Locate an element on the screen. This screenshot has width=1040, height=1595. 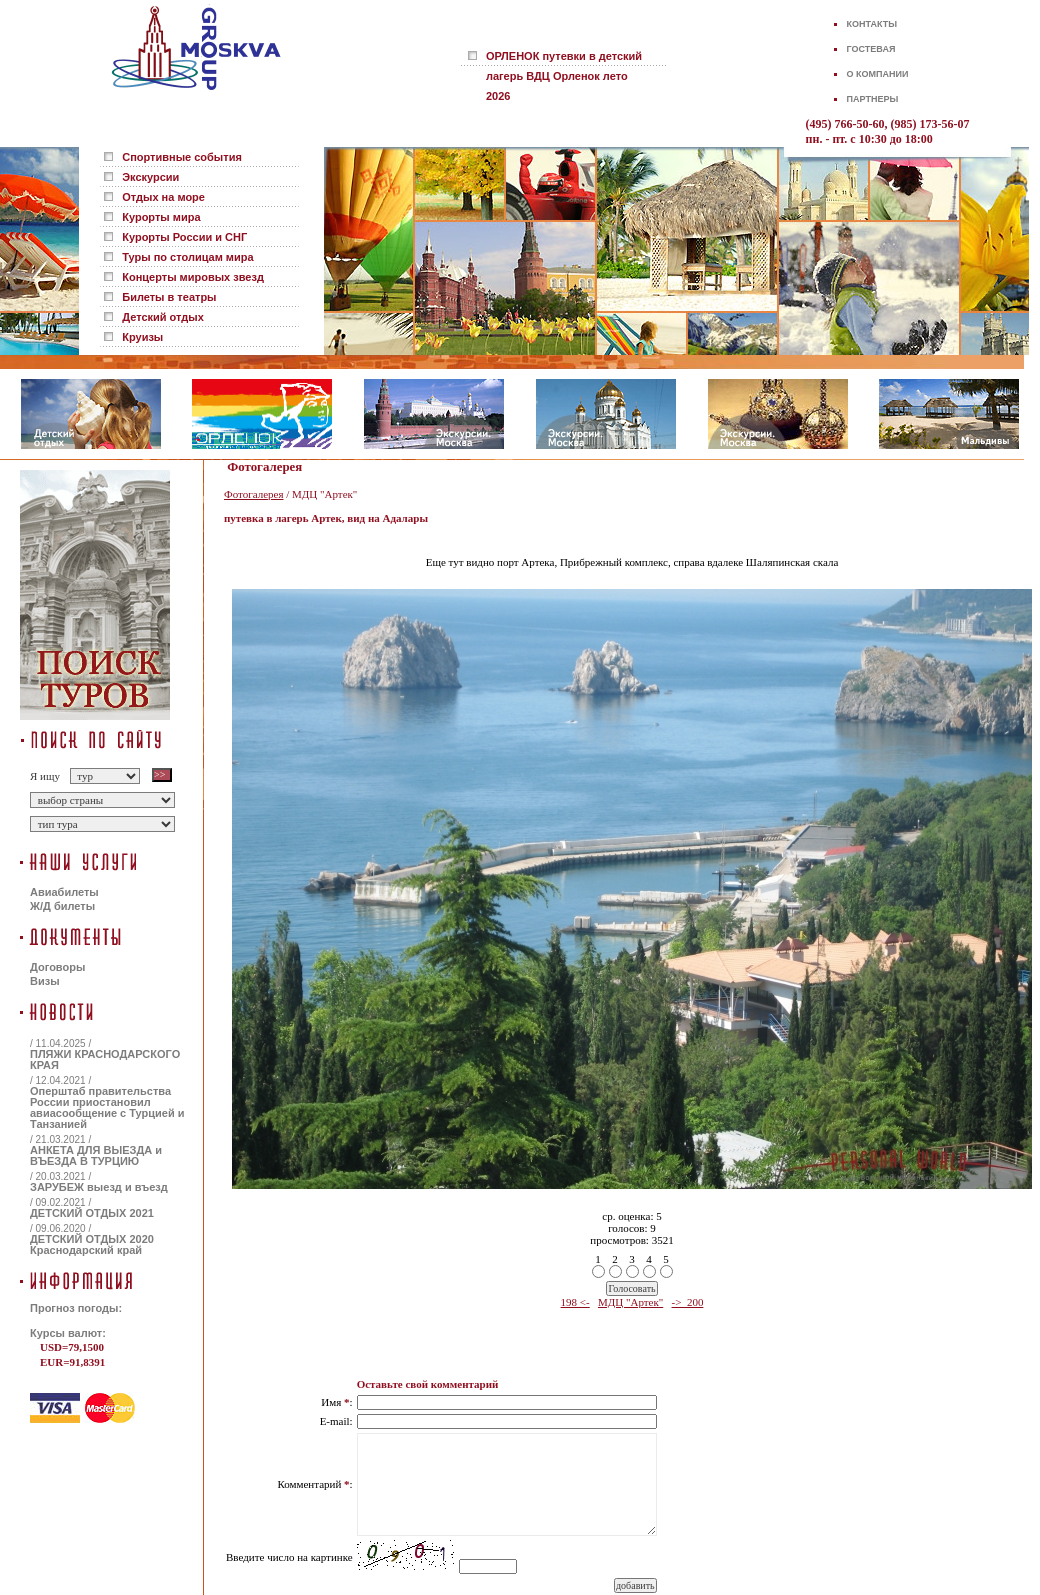
Курорты мира is located at coordinates (161, 217).